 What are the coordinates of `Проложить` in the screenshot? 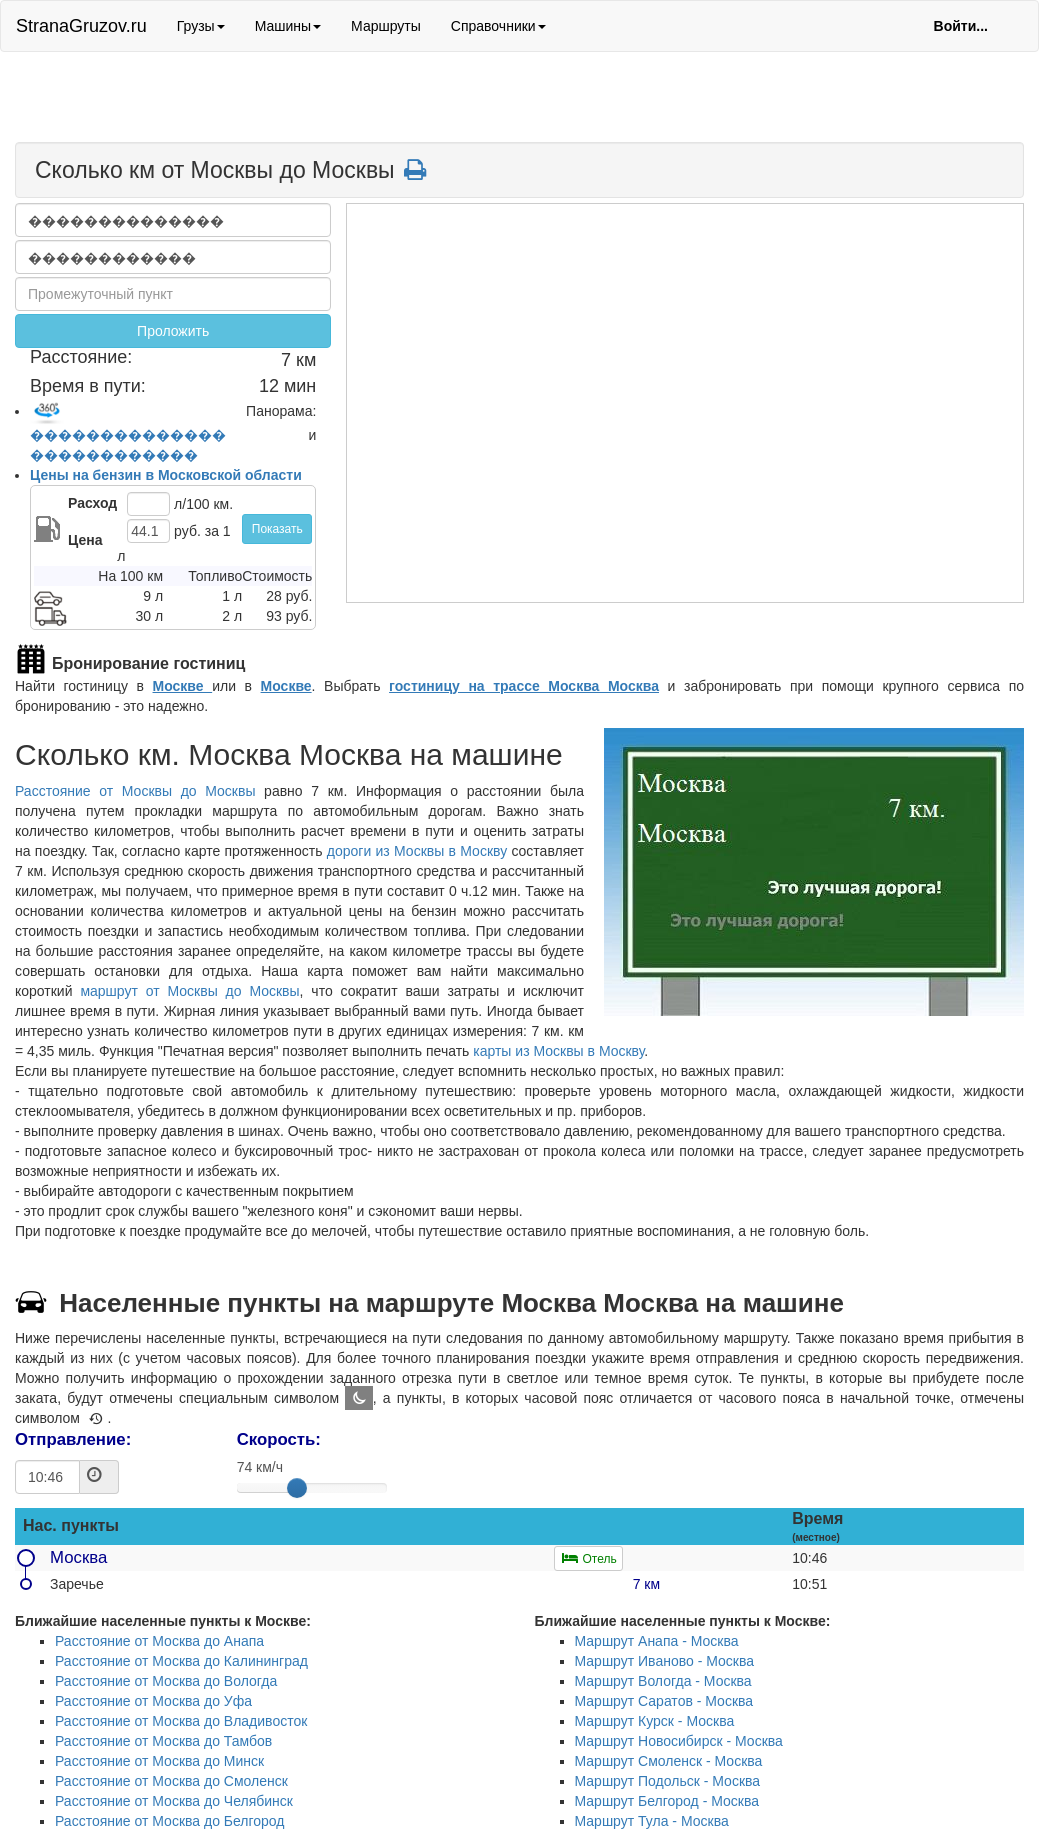 It's located at (173, 331).